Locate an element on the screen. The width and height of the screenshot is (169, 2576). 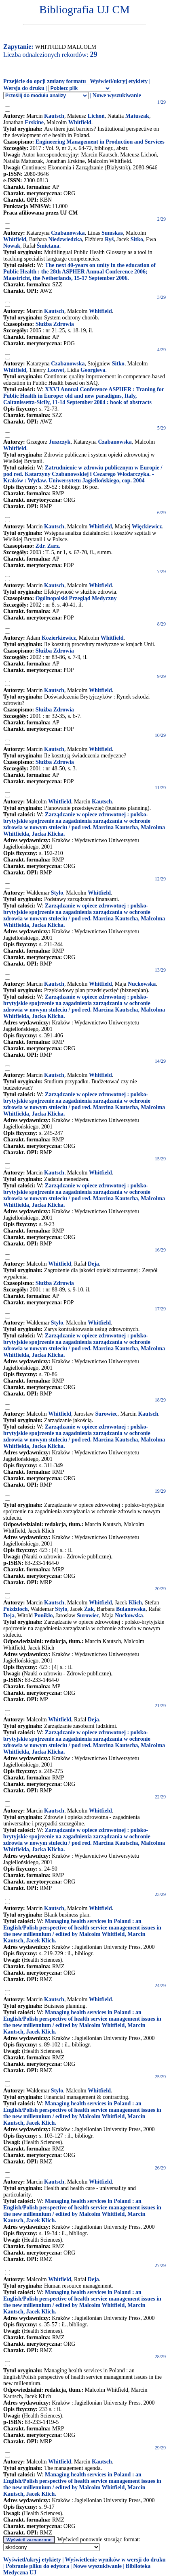
Zdr. Zarz. is located at coordinates (48, 546).